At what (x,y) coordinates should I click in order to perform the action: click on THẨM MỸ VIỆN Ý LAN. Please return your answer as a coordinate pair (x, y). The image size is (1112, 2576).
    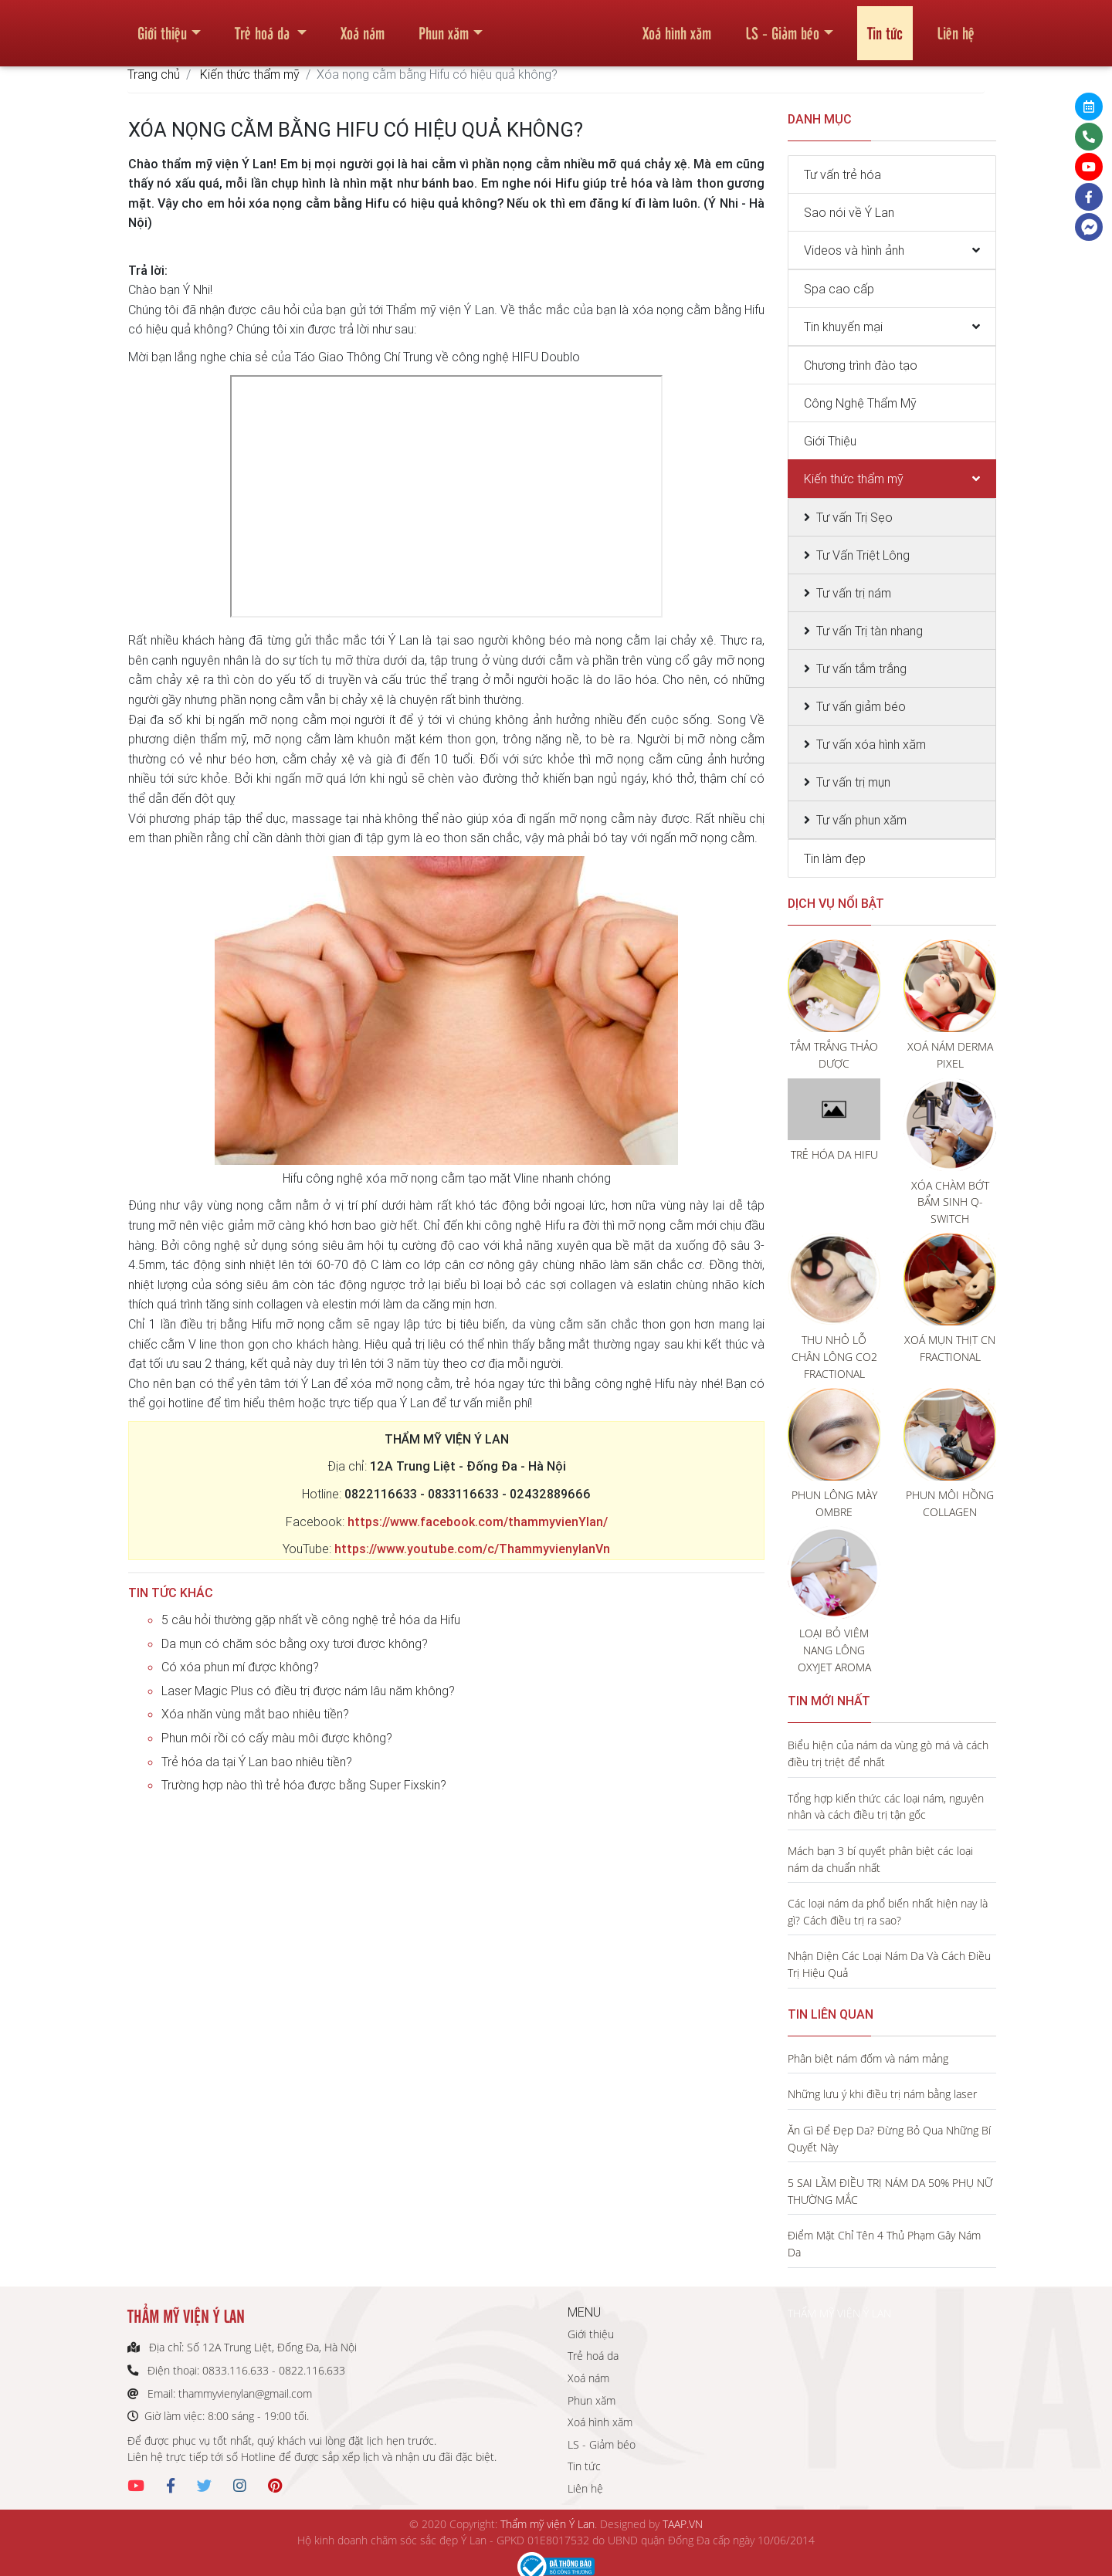
    Looking at the image, I should click on (839, 2313).